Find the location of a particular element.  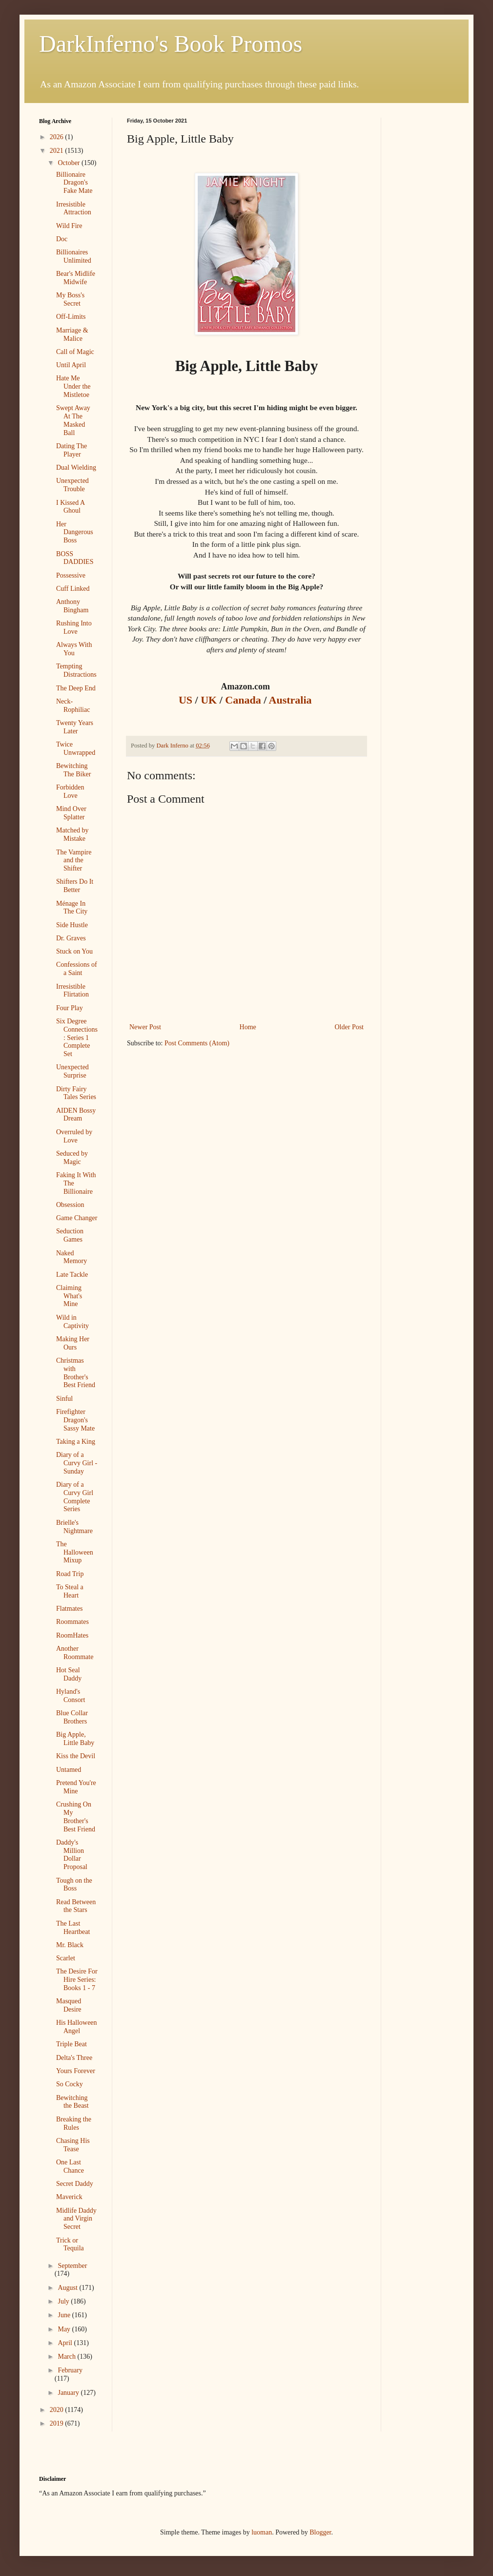

Midlife Daddy and Virgin Secret is located at coordinates (76, 2219).